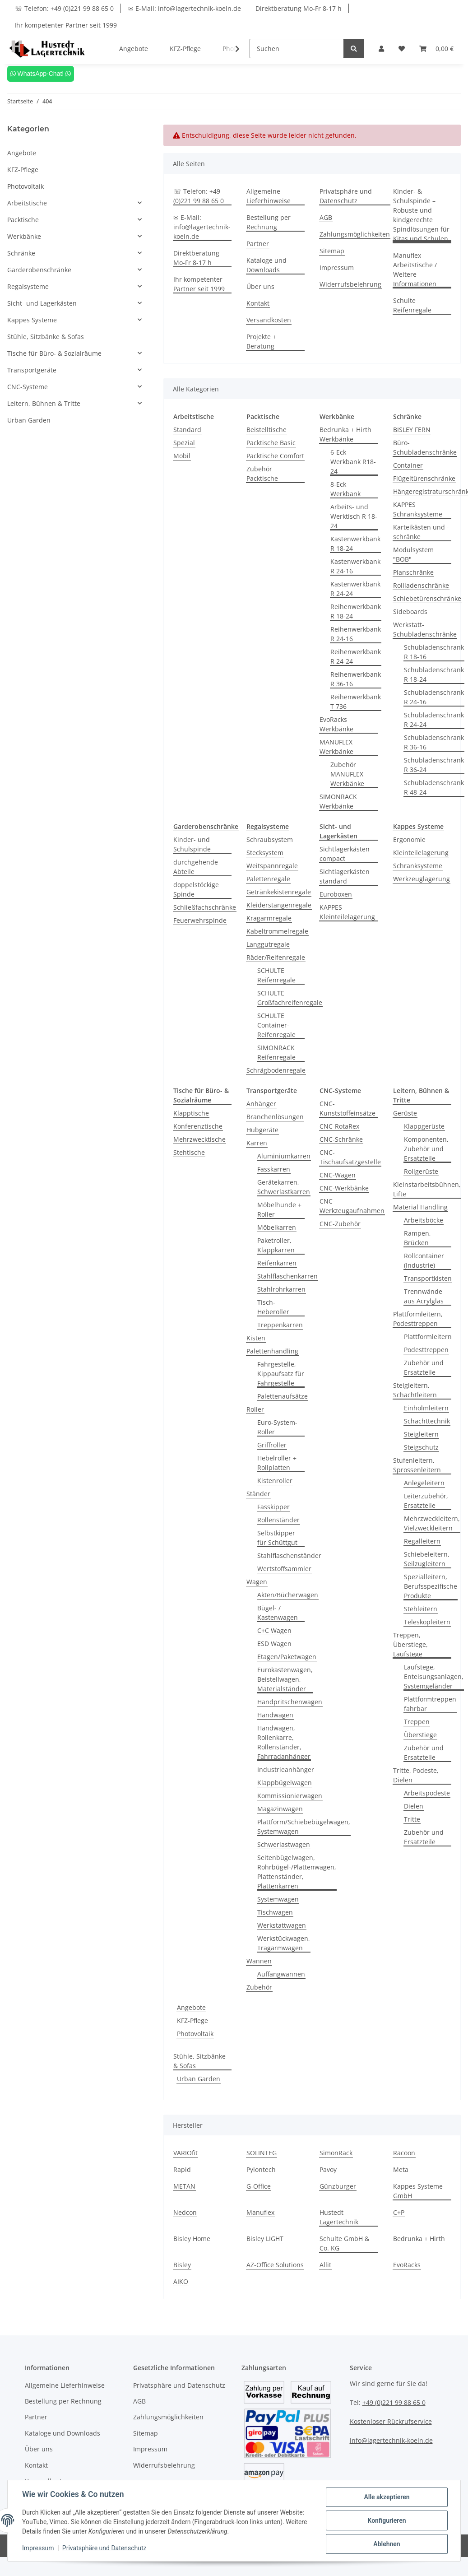 Image resolution: width=468 pixels, height=2576 pixels. I want to click on Paketroller, Klappkarren, so click(276, 1245).